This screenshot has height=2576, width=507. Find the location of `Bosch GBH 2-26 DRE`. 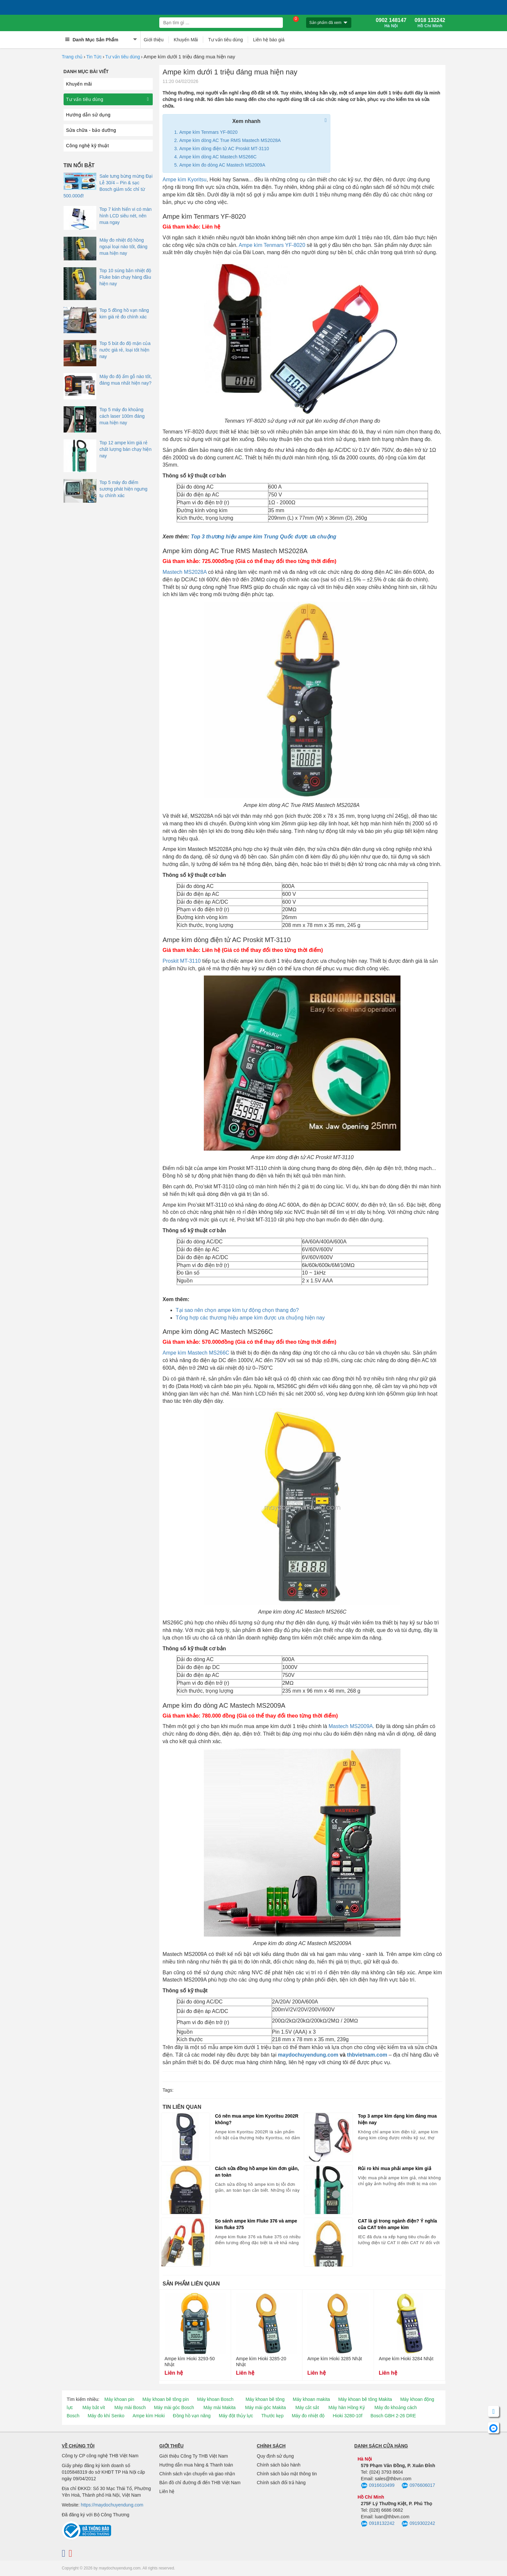

Bosch GBH 2-26 DRE is located at coordinates (393, 2415).